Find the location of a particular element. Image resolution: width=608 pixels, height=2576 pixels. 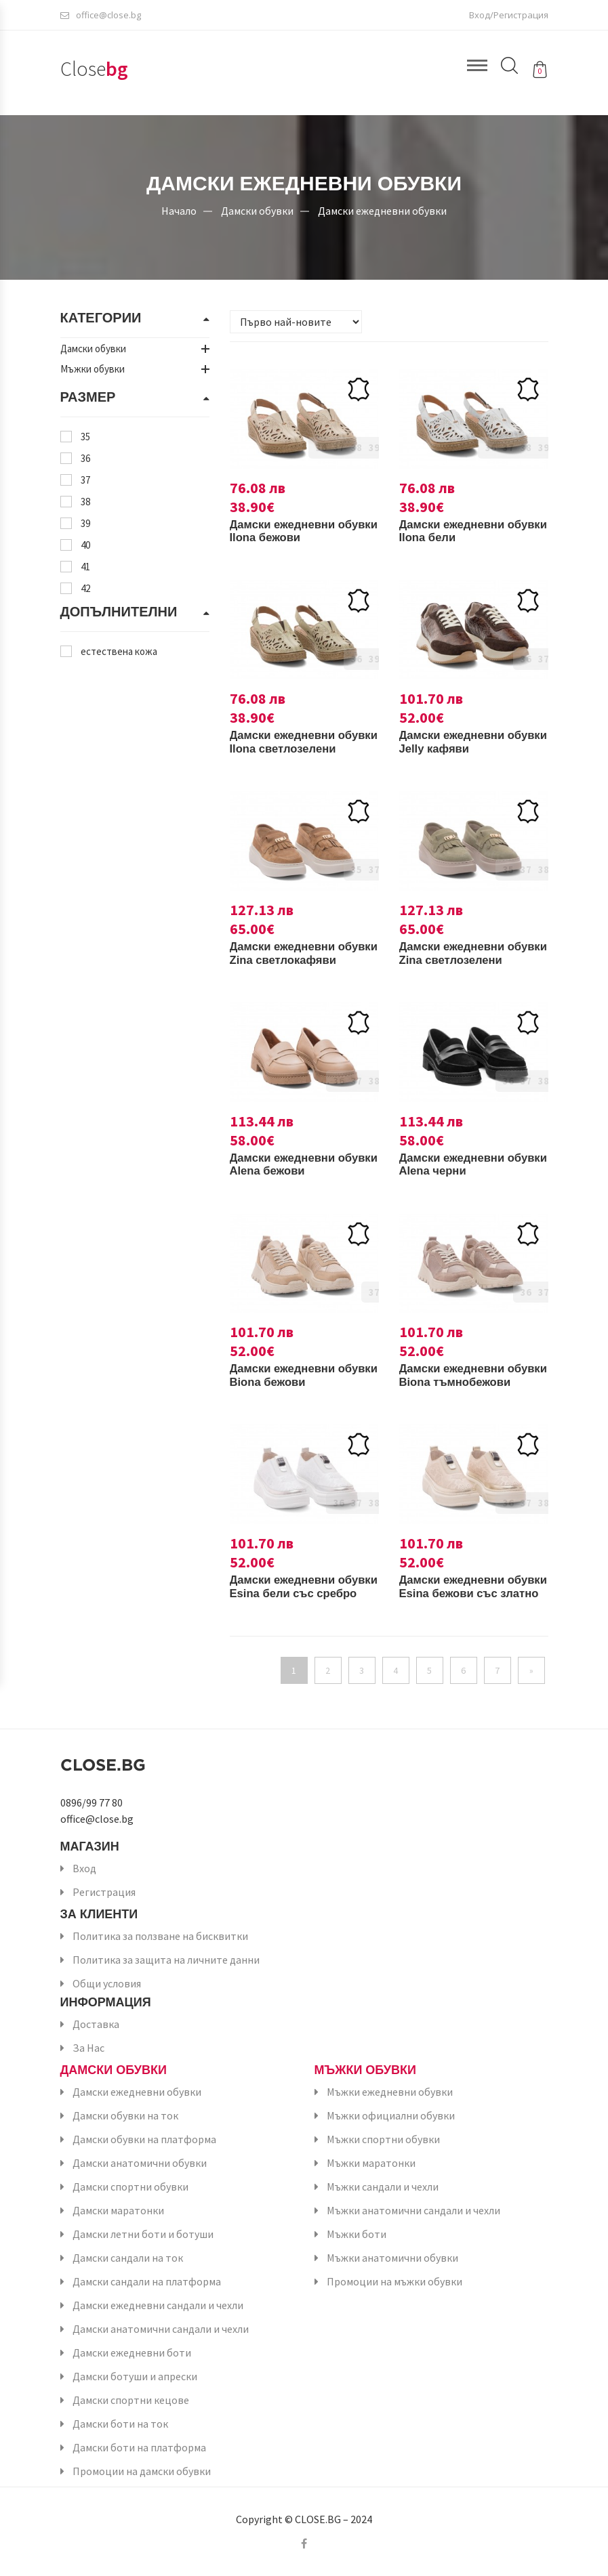

Мъжки спортни обувки is located at coordinates (383, 2139).